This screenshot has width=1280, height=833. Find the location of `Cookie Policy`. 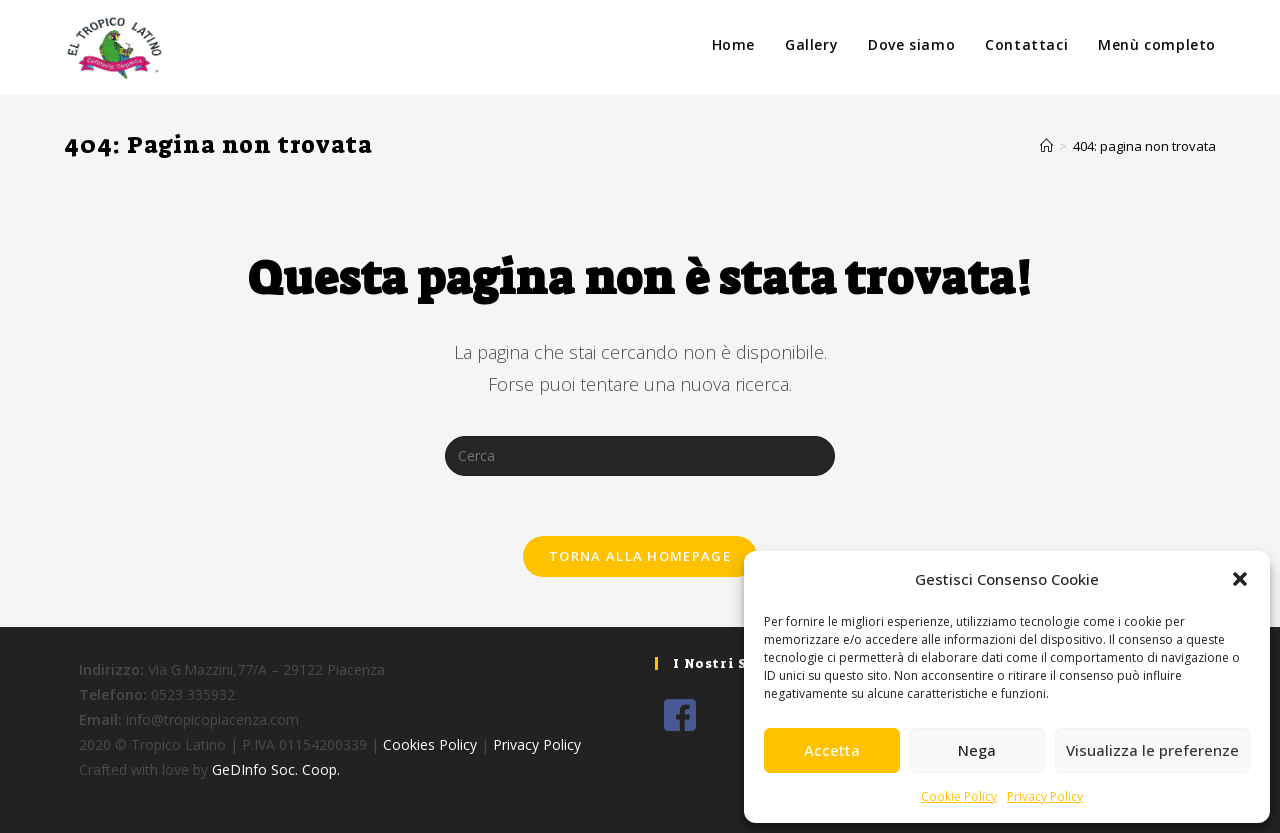

Cookie Policy is located at coordinates (959, 796).